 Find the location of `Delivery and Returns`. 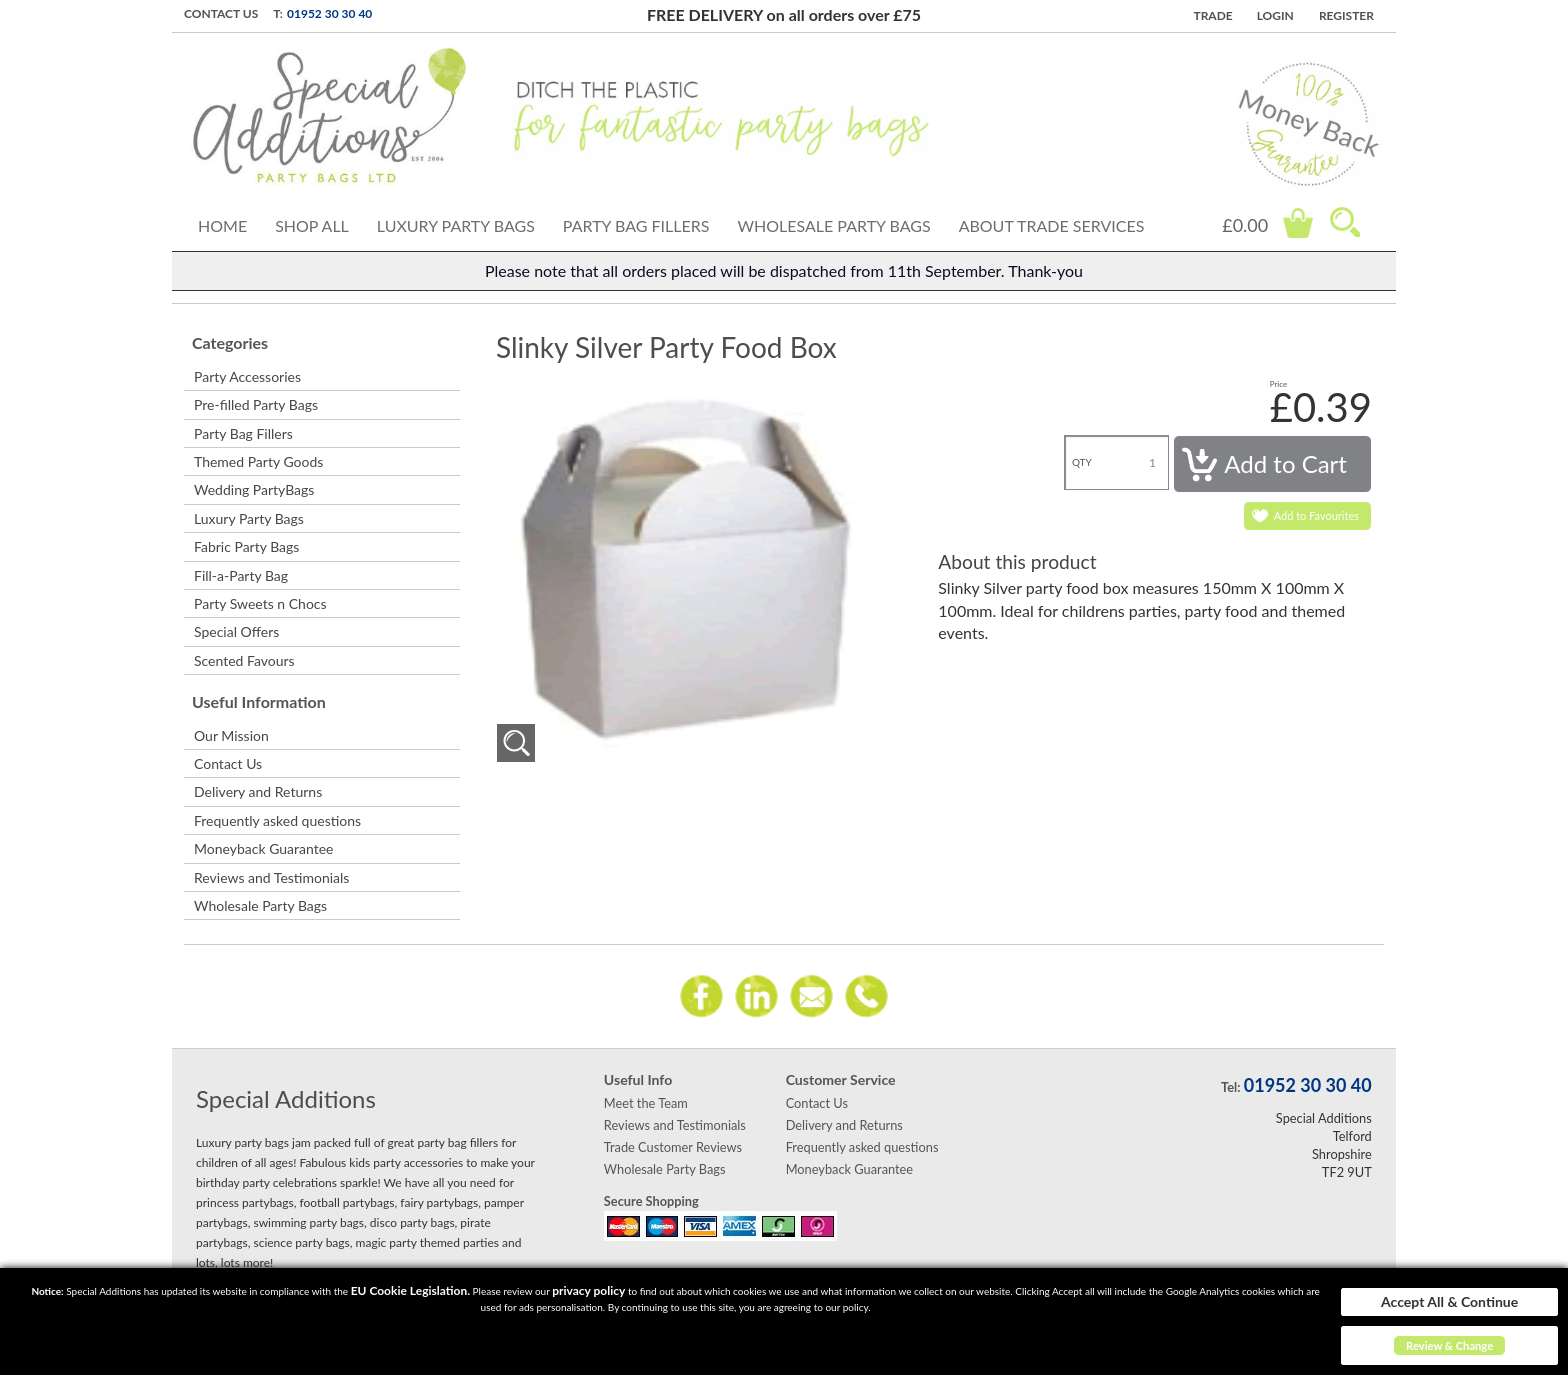

Delivery and Returns is located at coordinates (258, 791).